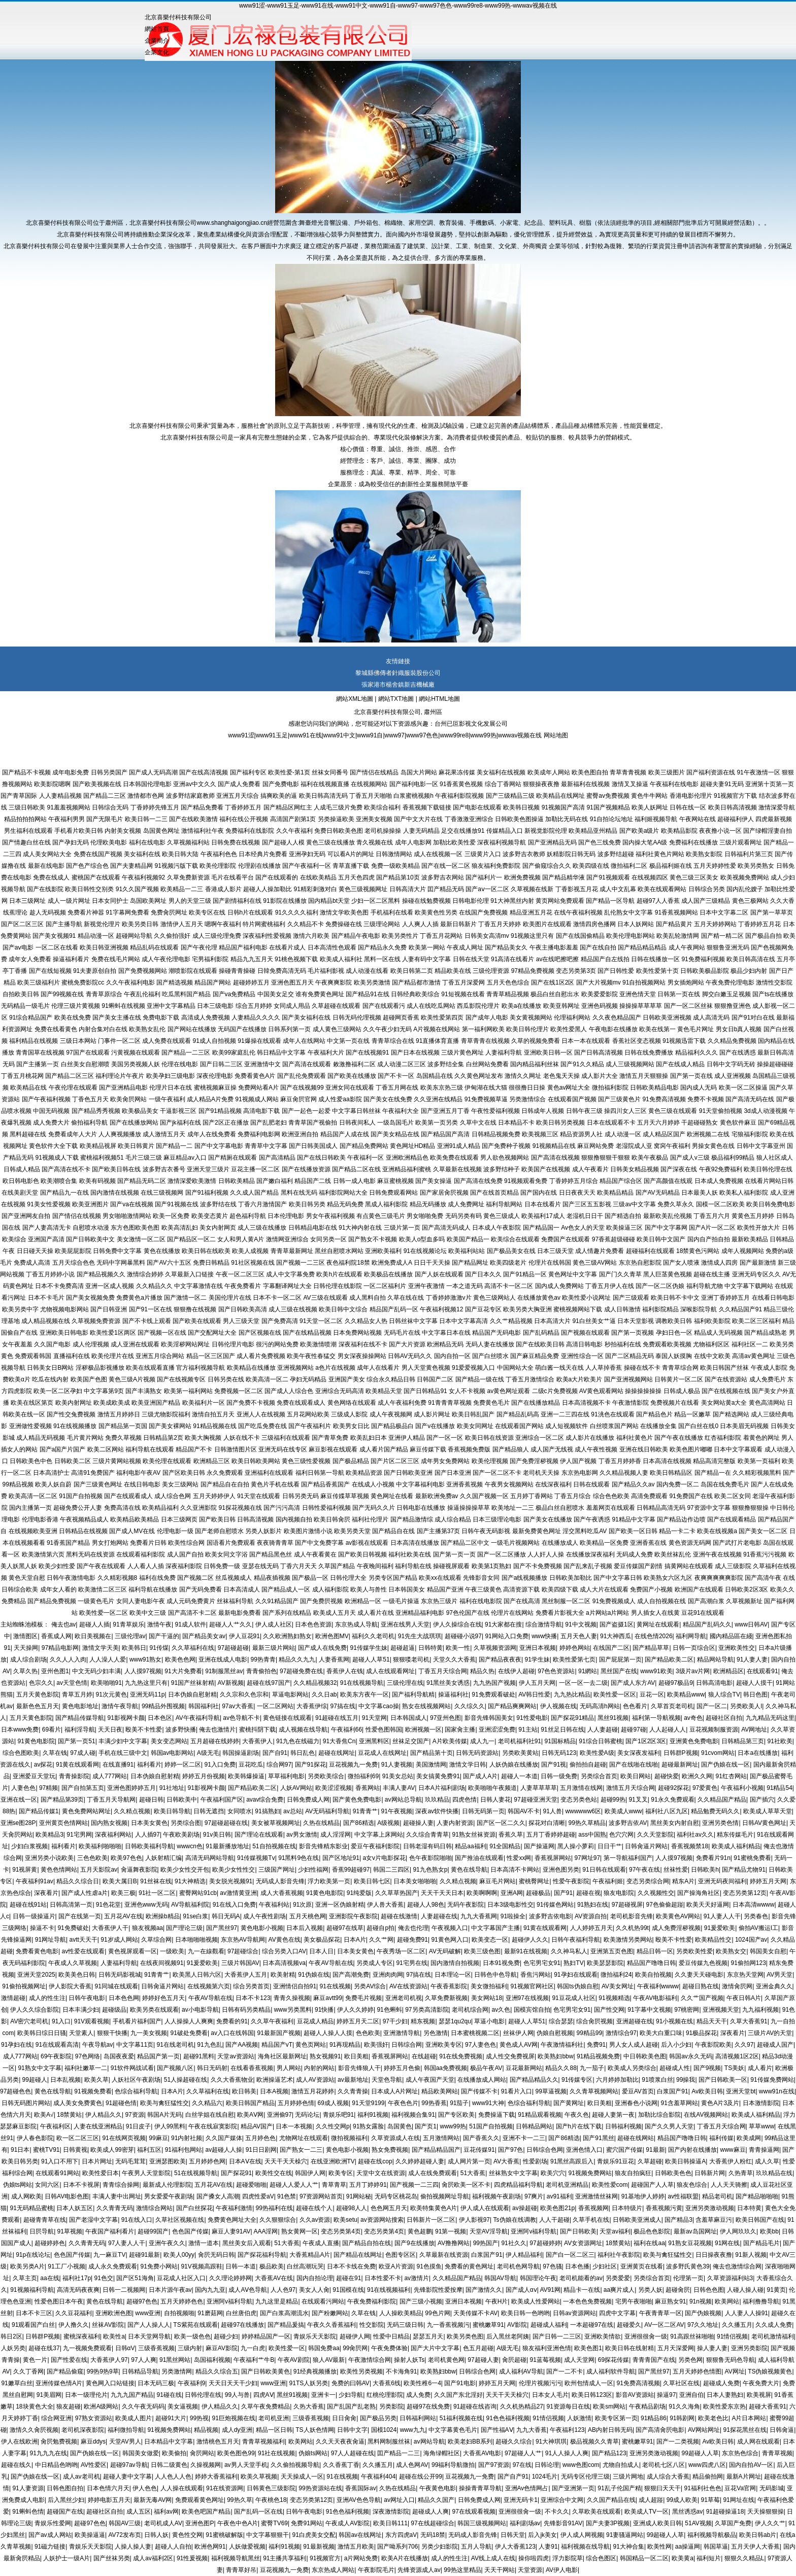 The image size is (796, 2576). What do you see at coordinates (48, 1787) in the screenshot?
I see `97精频` at bounding box center [48, 1787].